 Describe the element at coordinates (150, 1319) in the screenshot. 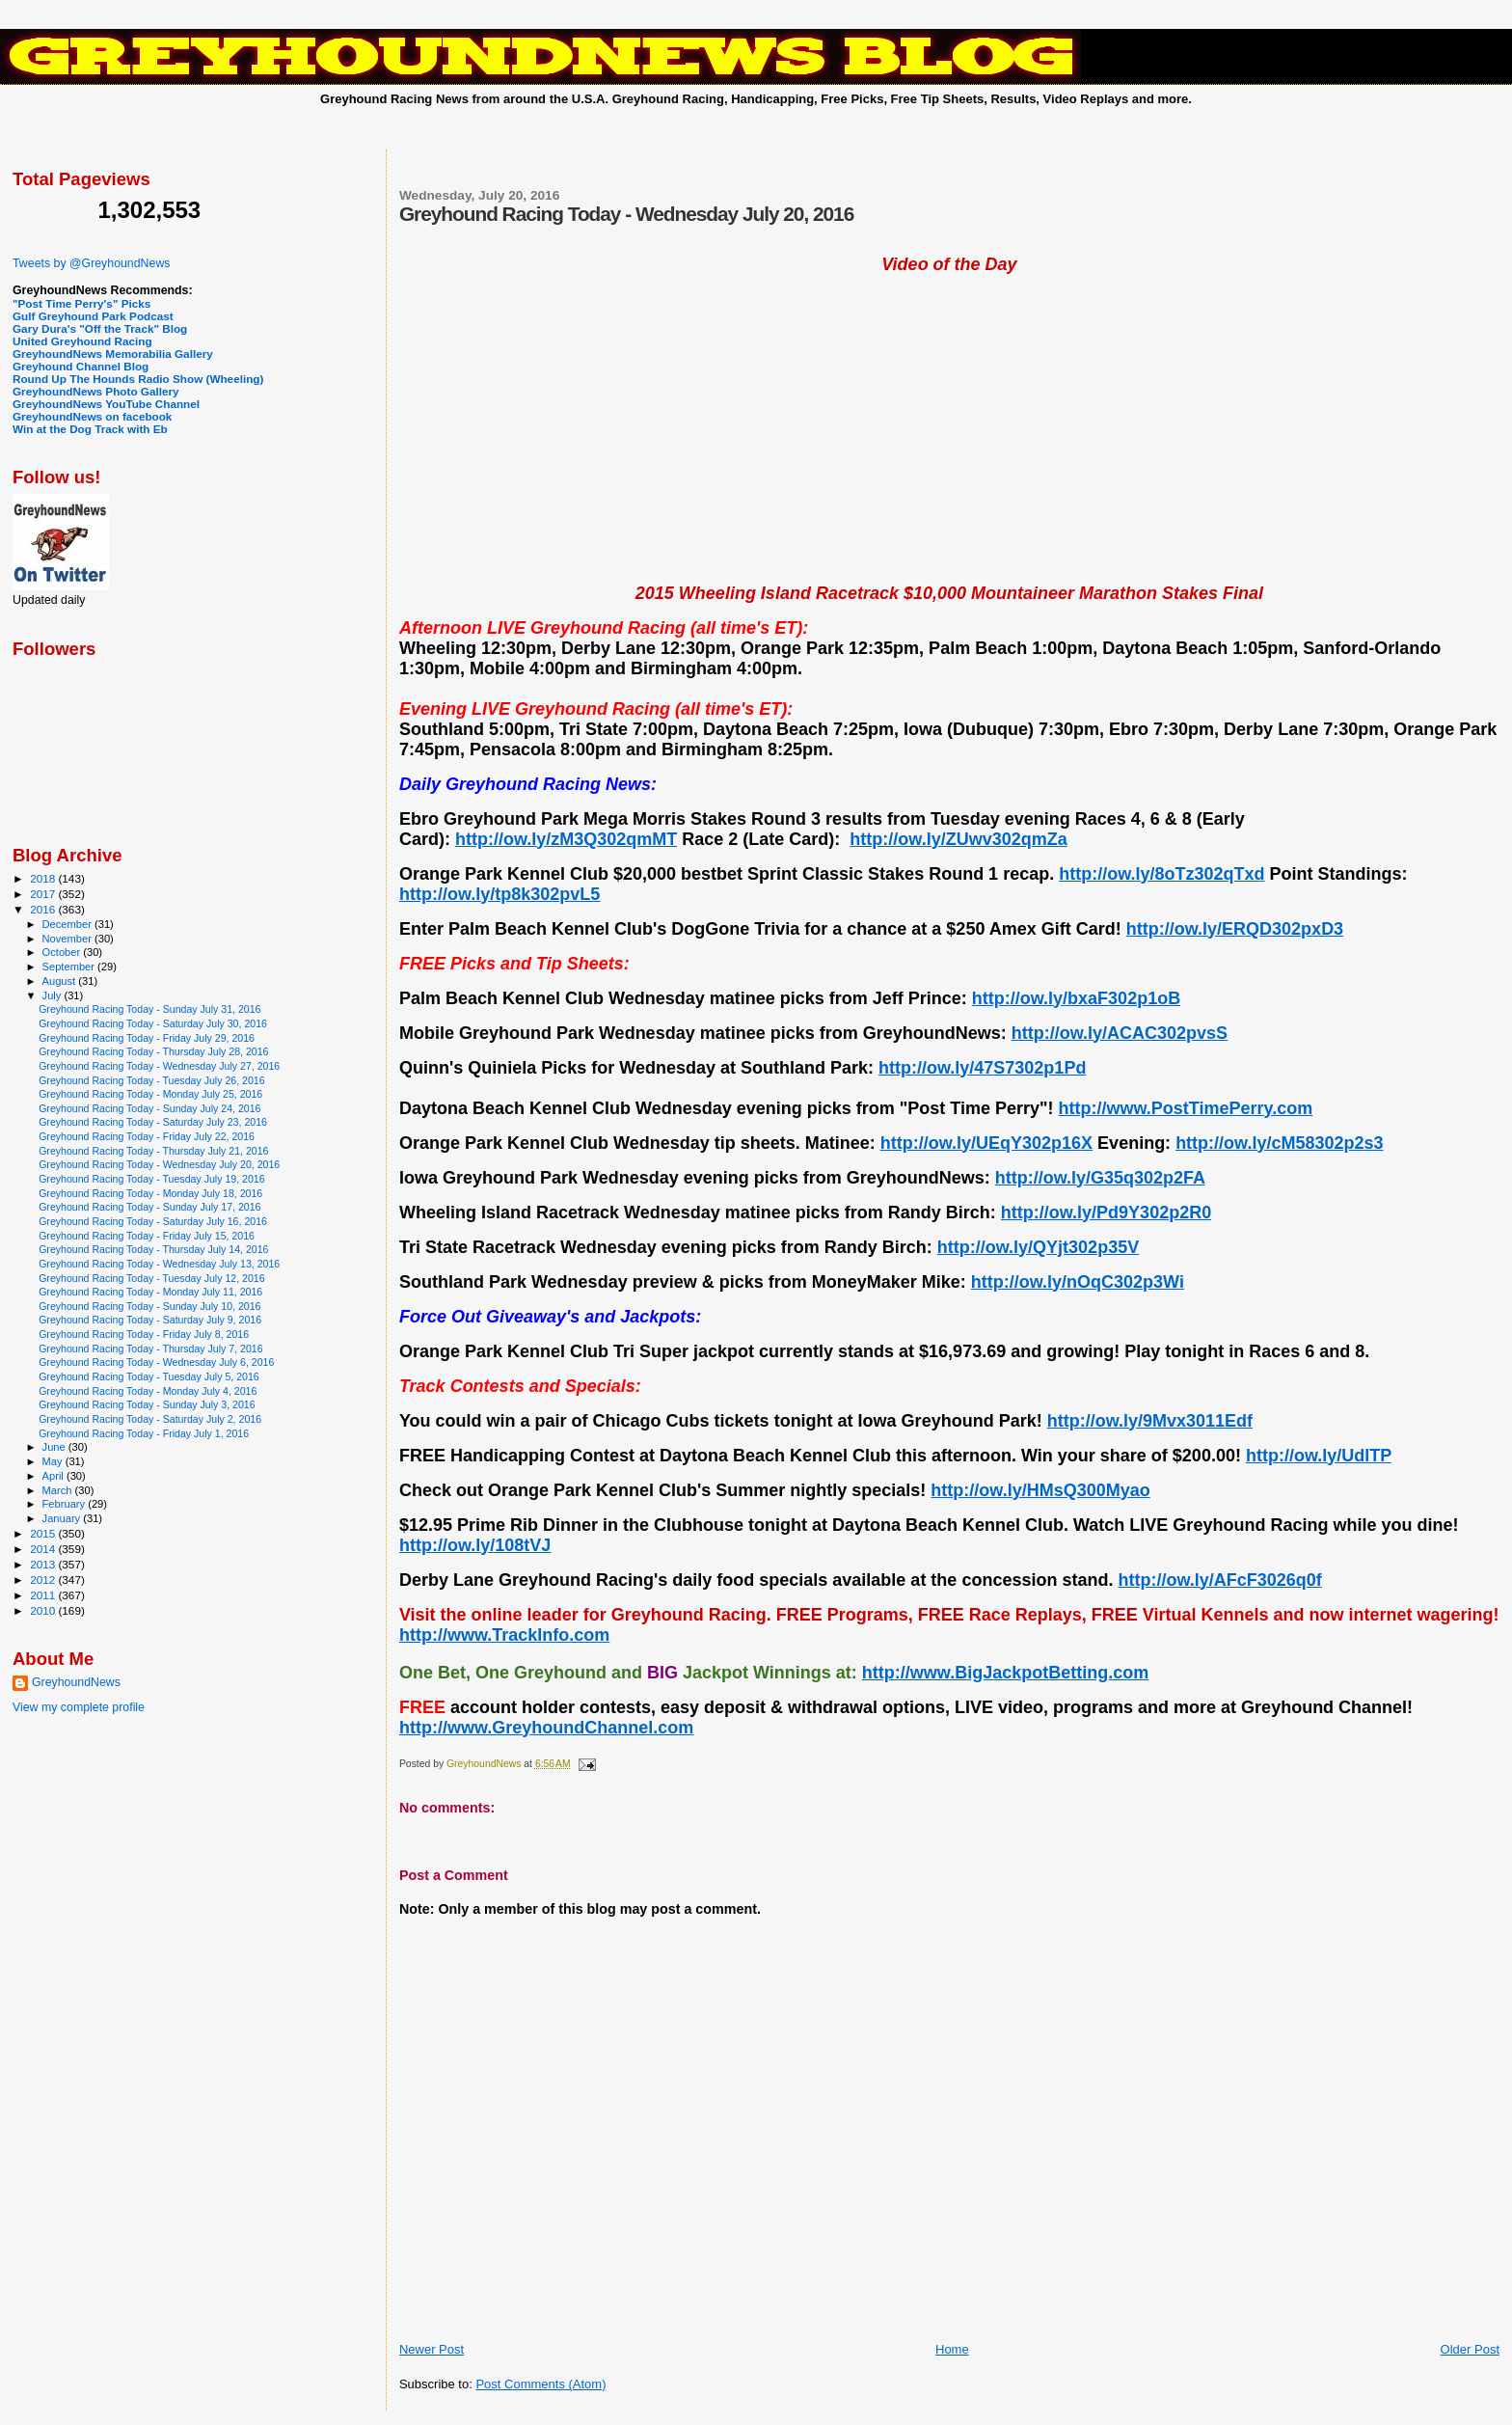

I see `Greyhound Racing Today - Saturday July 9, 2016` at that location.